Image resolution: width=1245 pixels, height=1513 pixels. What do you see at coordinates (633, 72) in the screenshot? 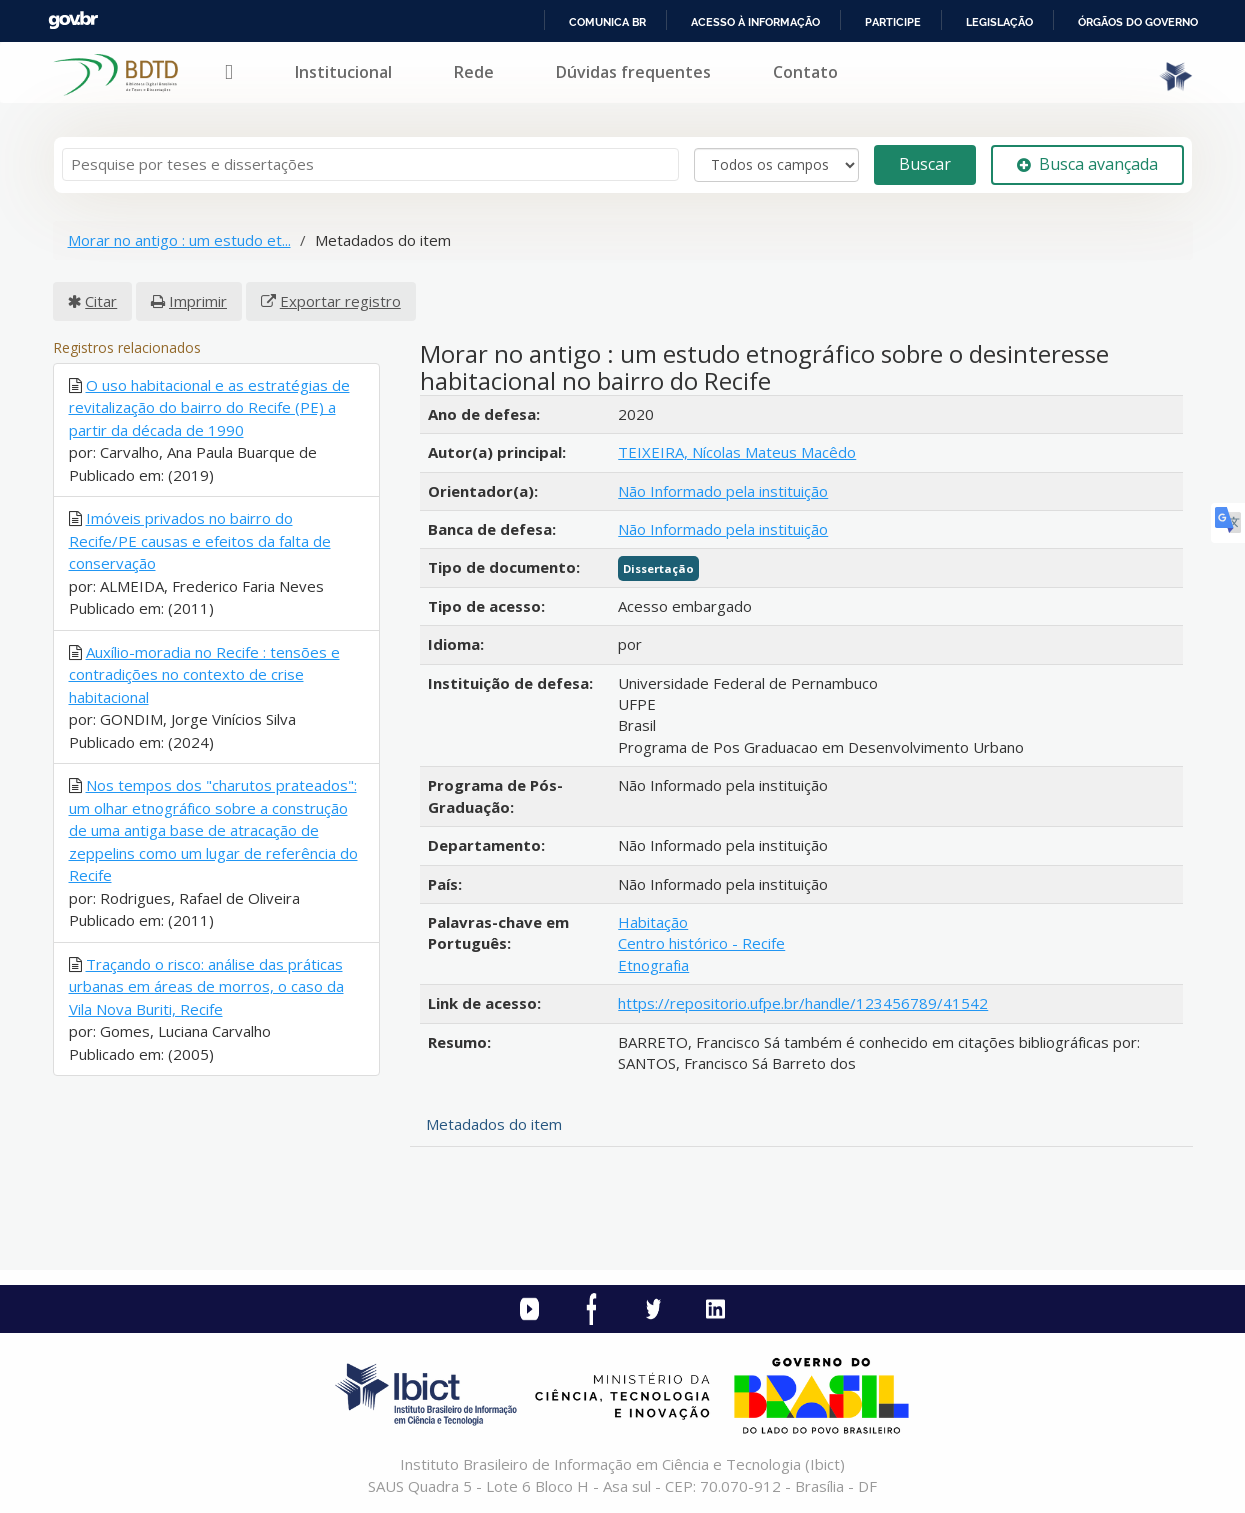
I see `Dúvidas frequentes` at bounding box center [633, 72].